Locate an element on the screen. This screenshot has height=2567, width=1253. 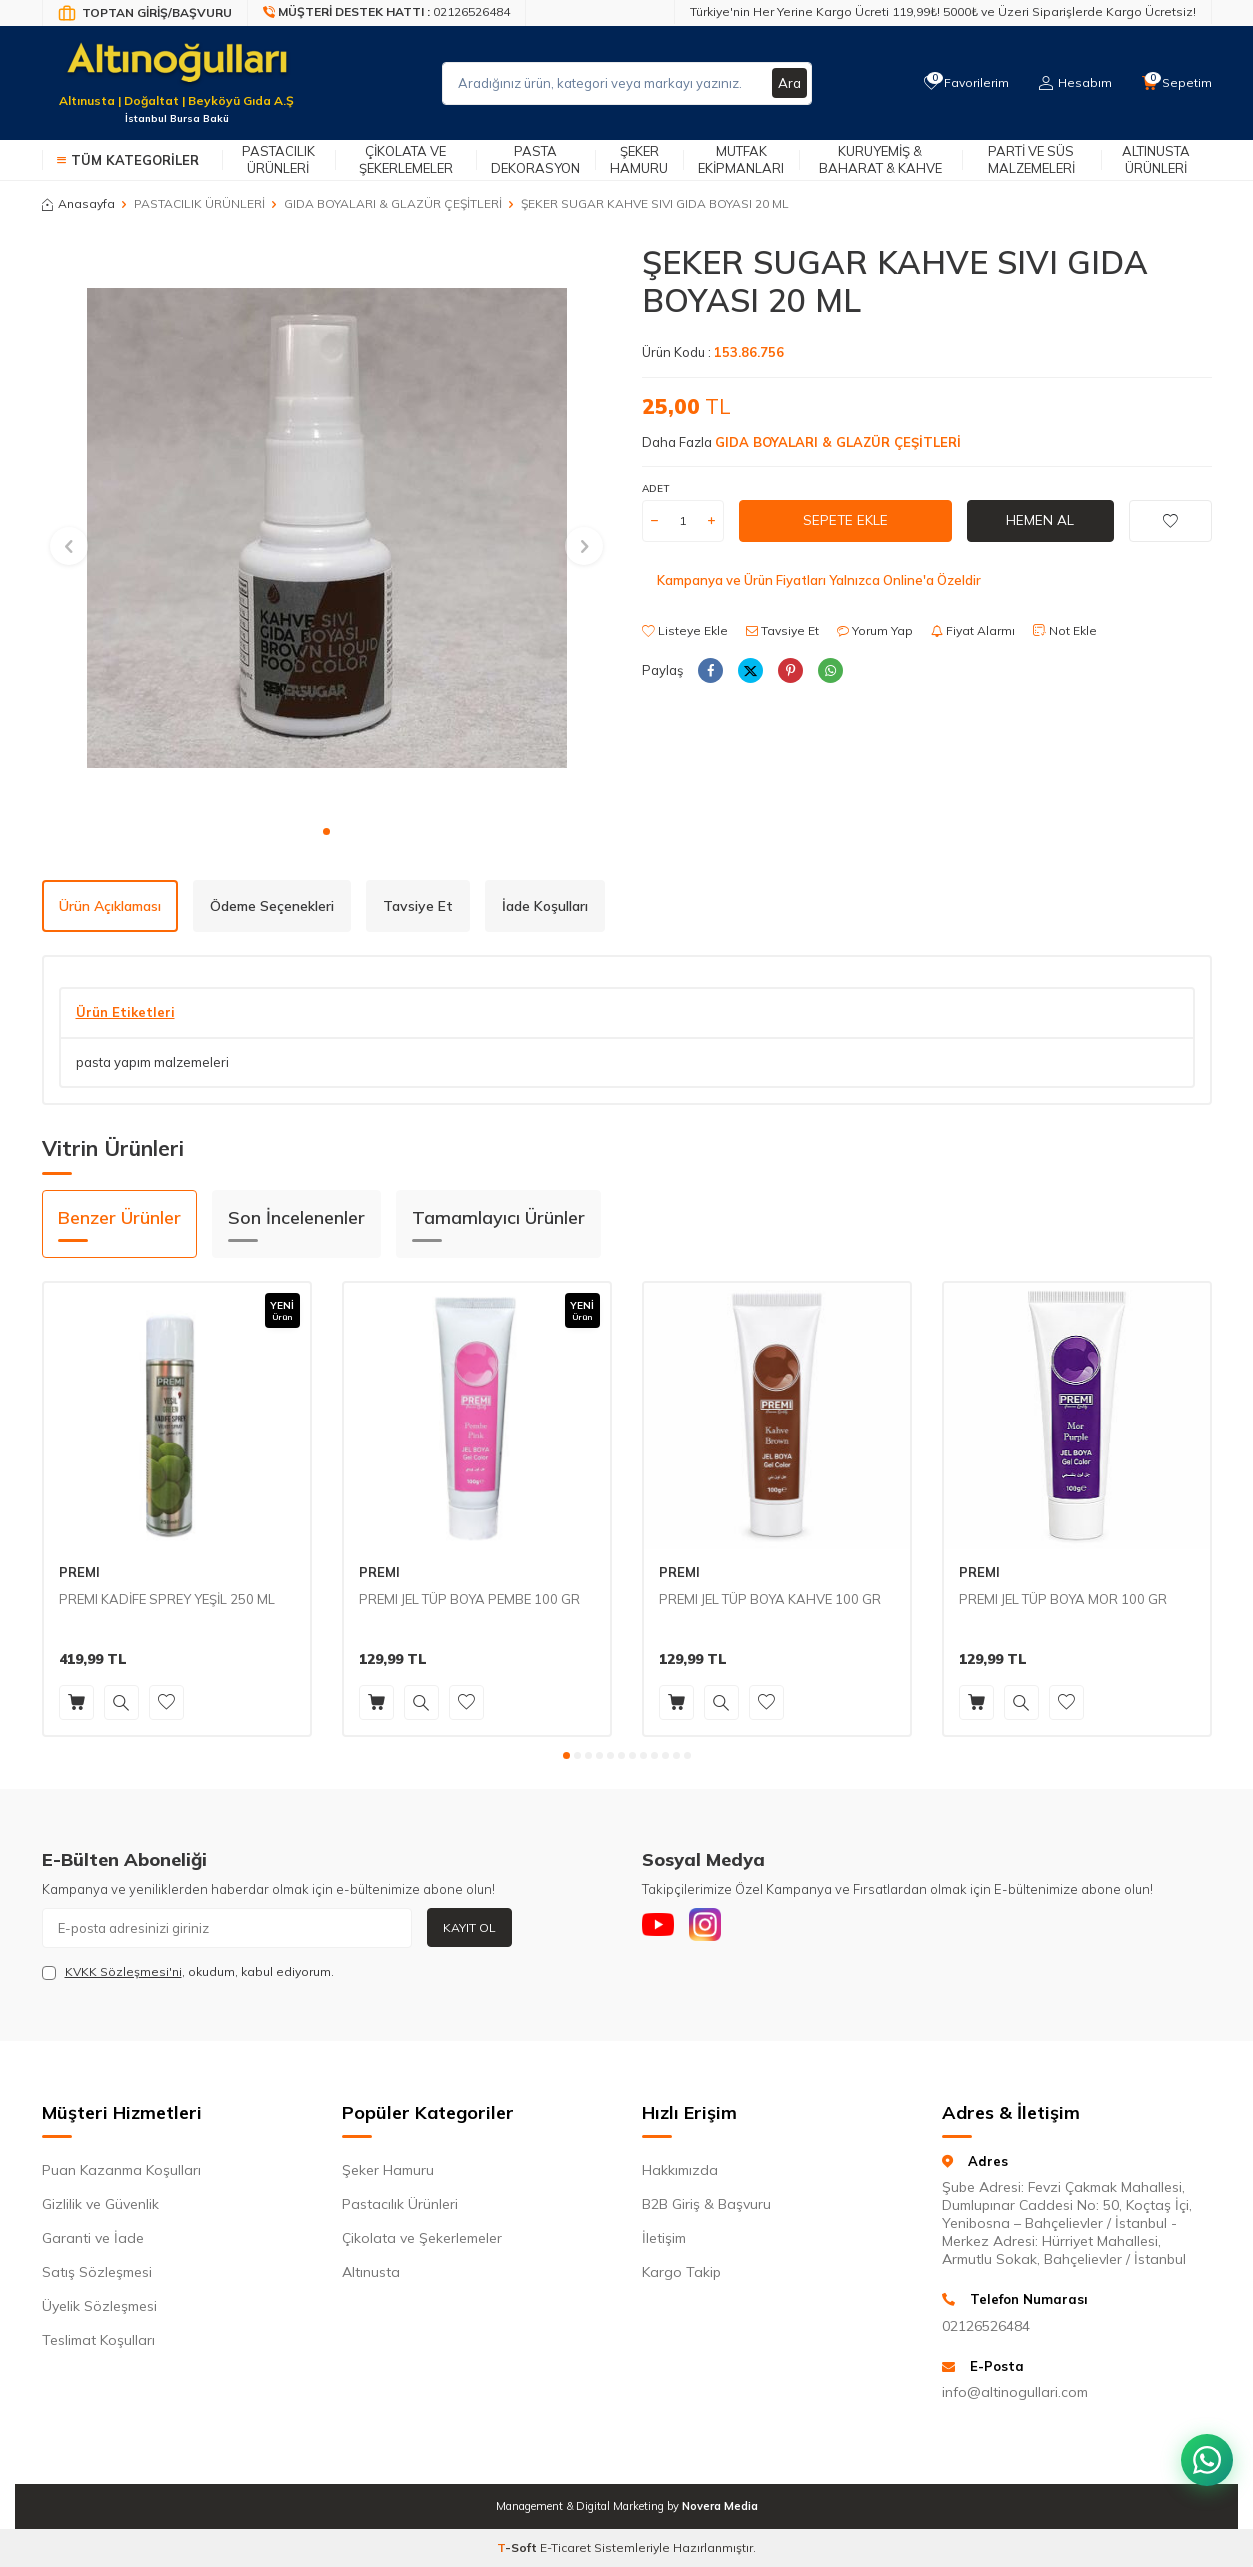
KVKK Sözleşmesi'ni is located at coordinates (123, 1971).